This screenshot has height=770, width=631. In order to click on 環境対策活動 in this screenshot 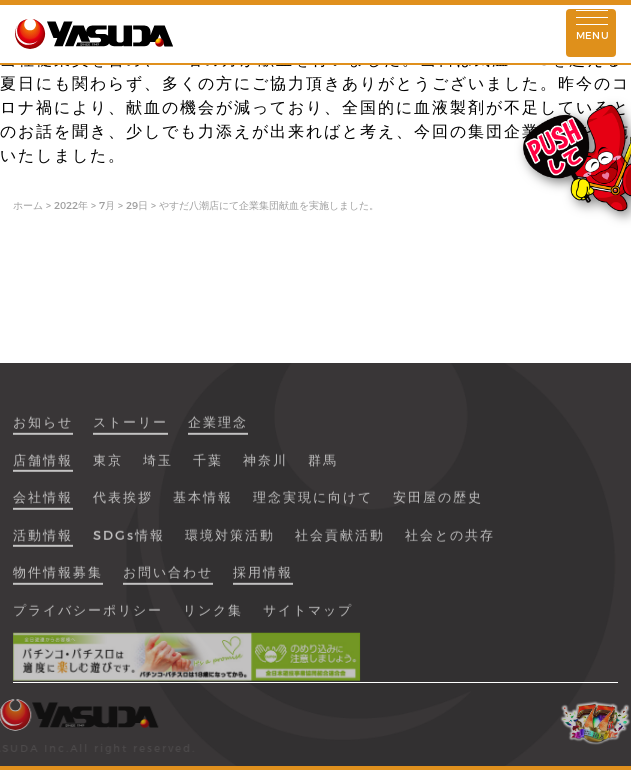, I will do `click(230, 542)`.